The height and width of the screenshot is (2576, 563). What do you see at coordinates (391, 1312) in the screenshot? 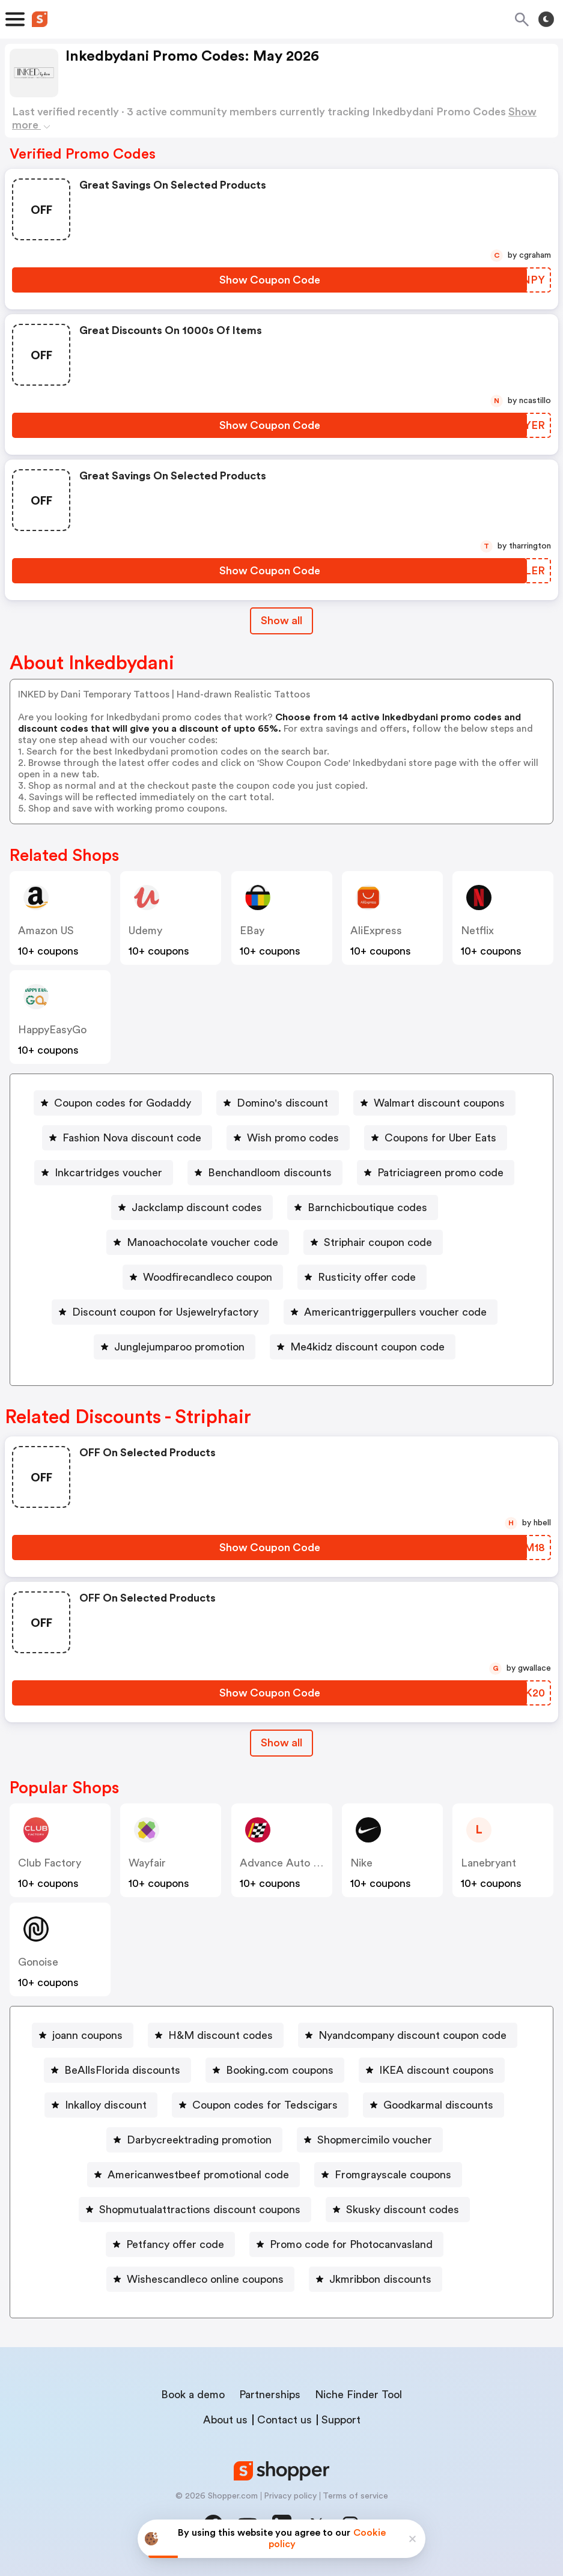
I see `[Americantriggerpullers voucher code Button]` at bounding box center [391, 1312].